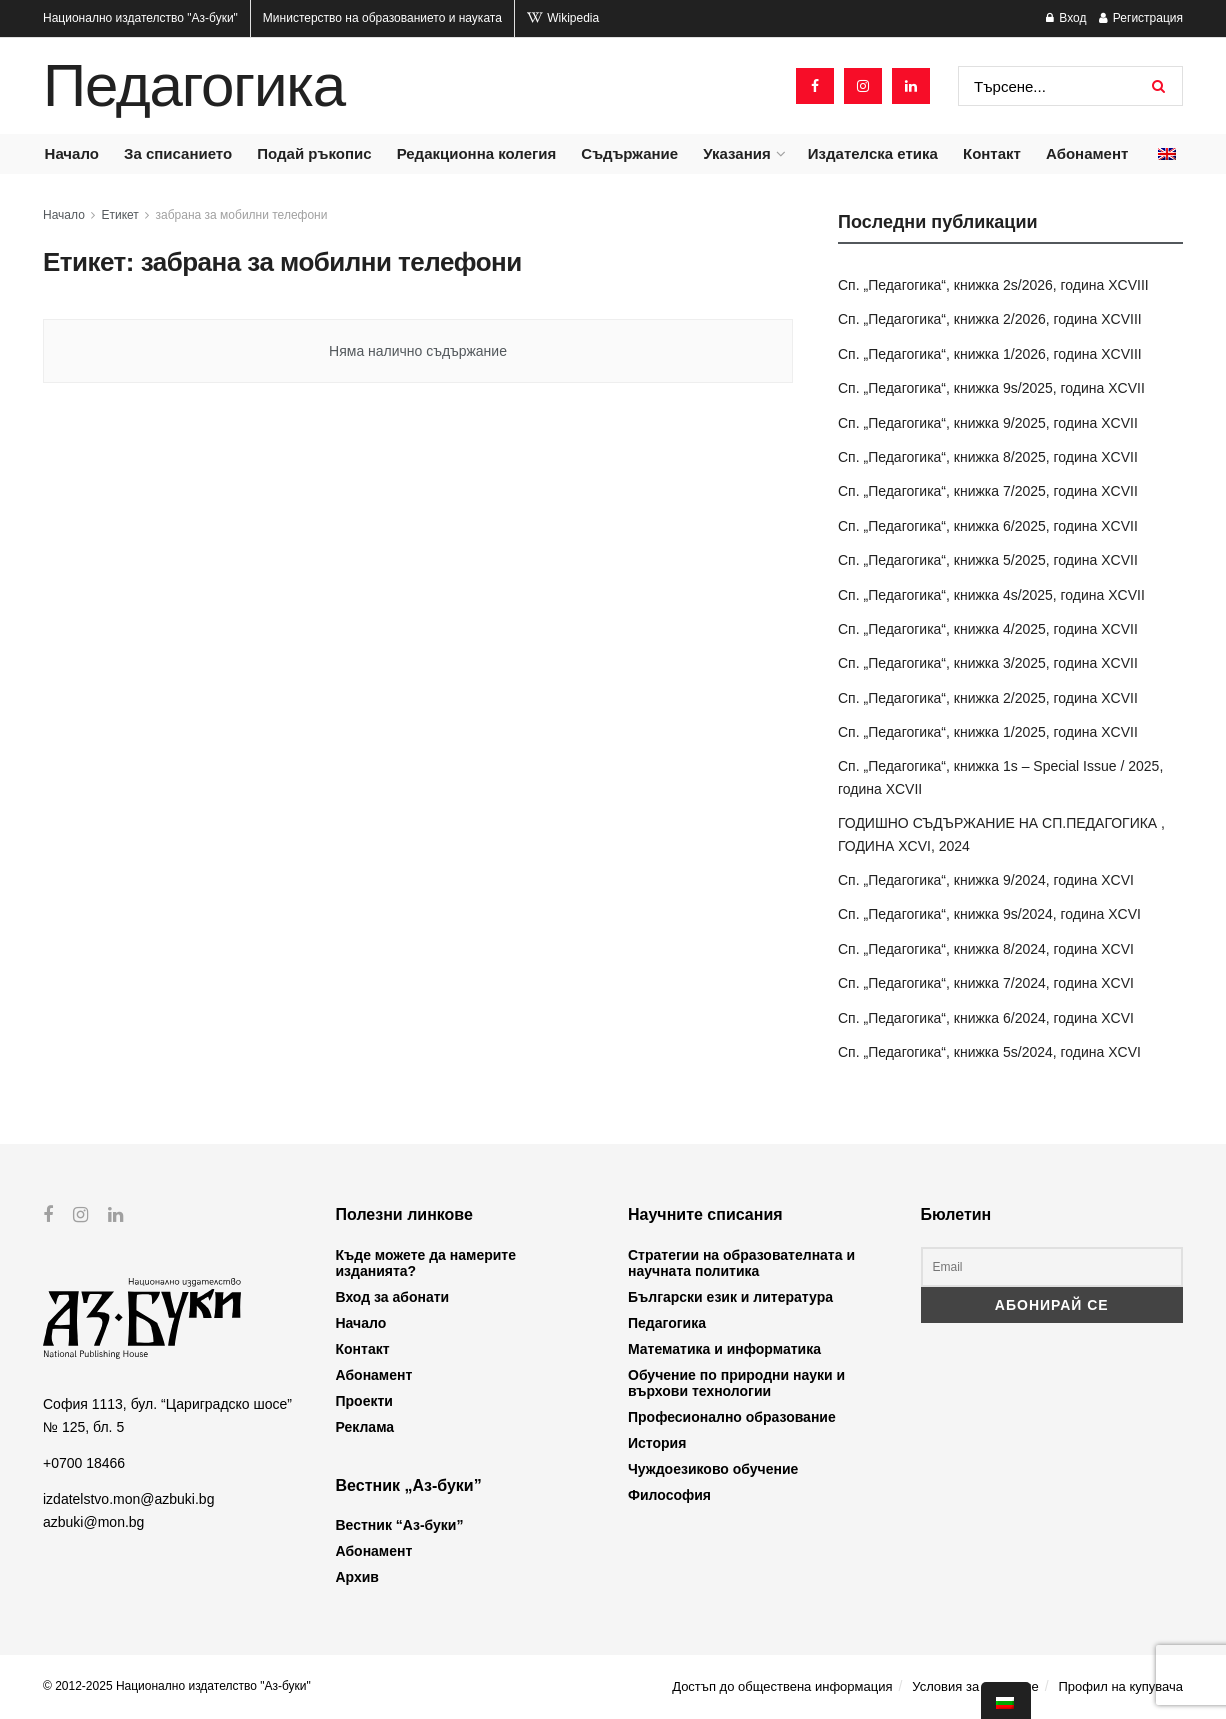 Image resolution: width=1226 pixels, height=1719 pixels. Describe the element at coordinates (988, 457) in the screenshot. I see `Сп. „Педагогика“, книжка 8/2025, година XCVII` at that location.